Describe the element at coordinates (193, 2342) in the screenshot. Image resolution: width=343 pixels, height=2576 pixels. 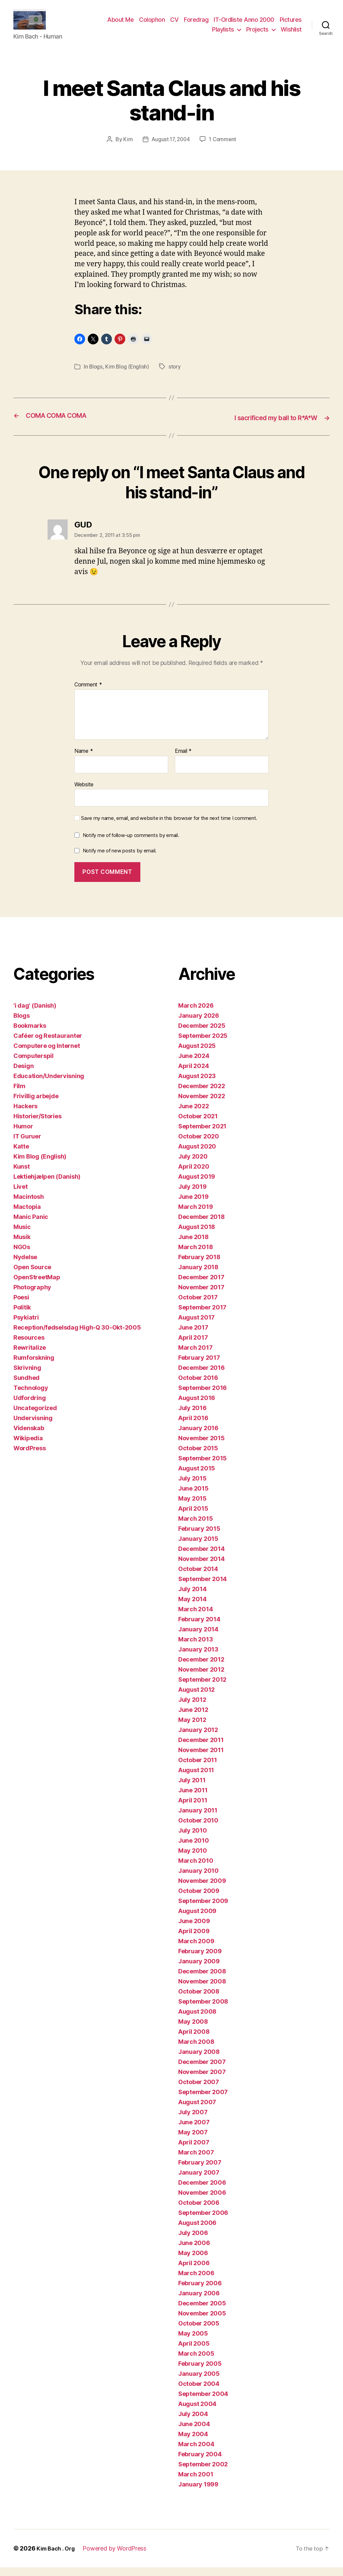
I see `May 2005` at that location.